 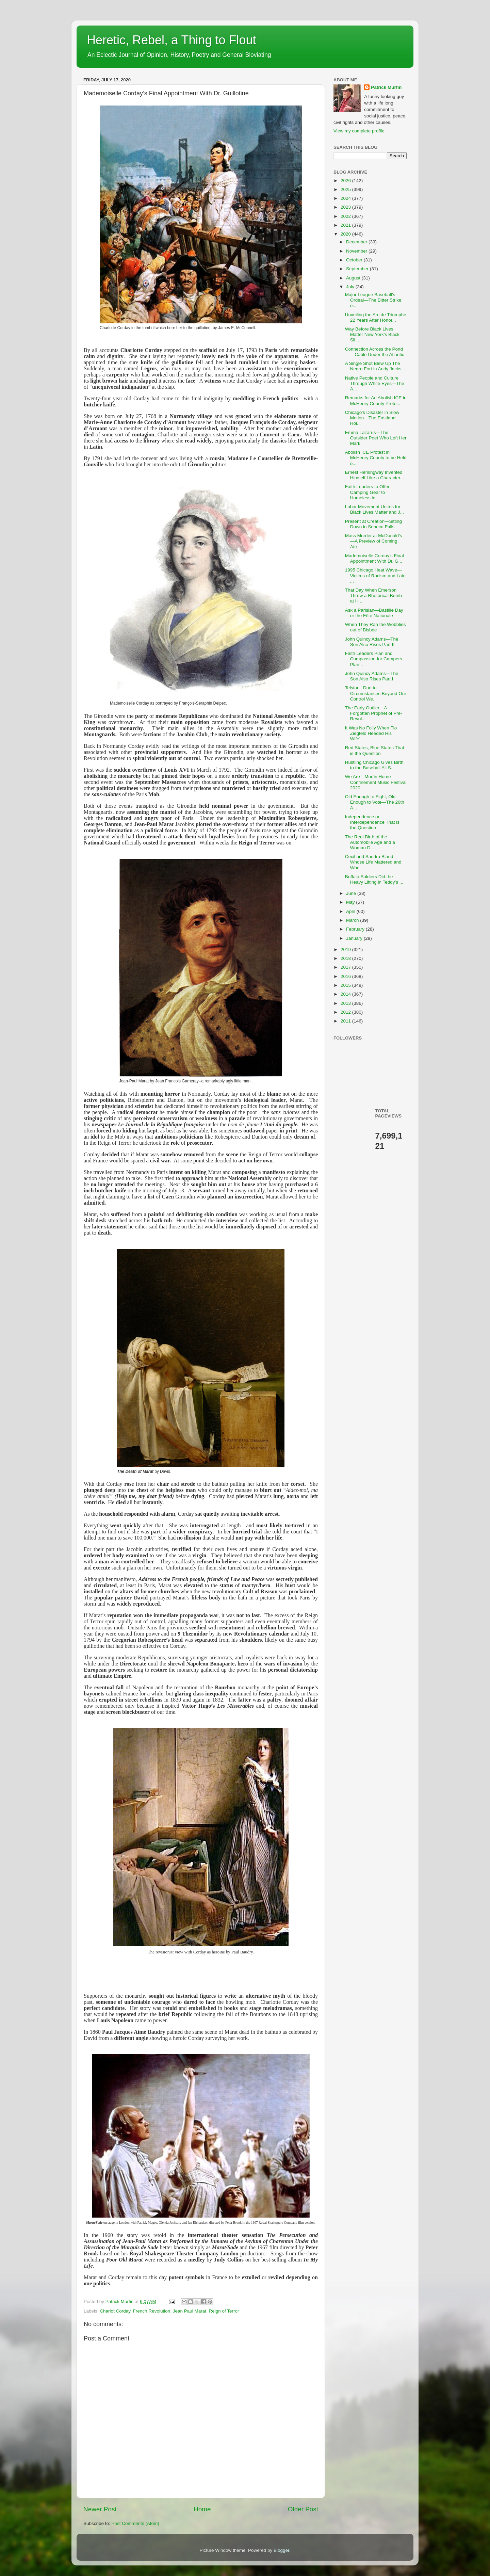 I want to click on Hustling Chicago Gives Birth to the Baseball All S..., so click(x=374, y=765).